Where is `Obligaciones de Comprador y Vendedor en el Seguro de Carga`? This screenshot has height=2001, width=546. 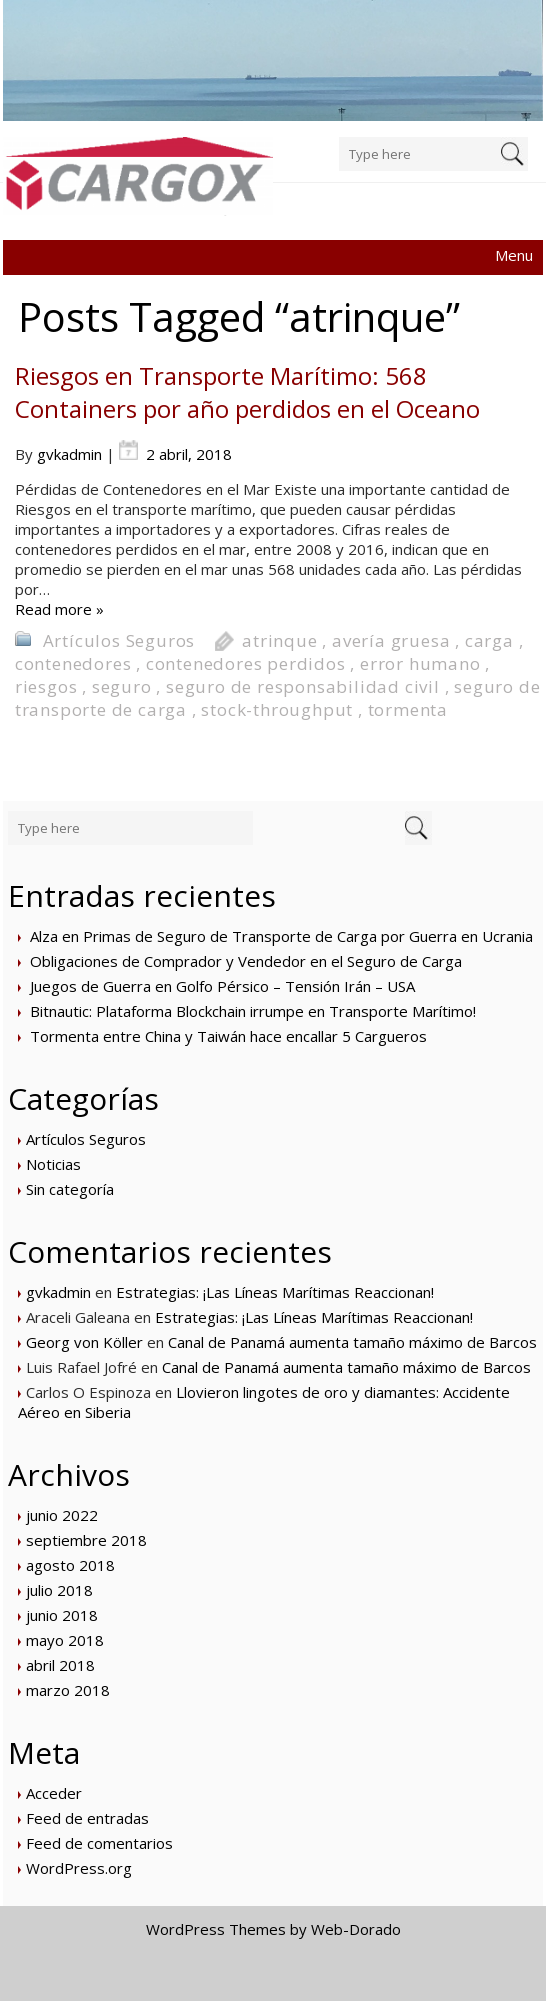 Obligaciones de Comprador y Vendedor en el Seguro de Carga is located at coordinates (246, 961).